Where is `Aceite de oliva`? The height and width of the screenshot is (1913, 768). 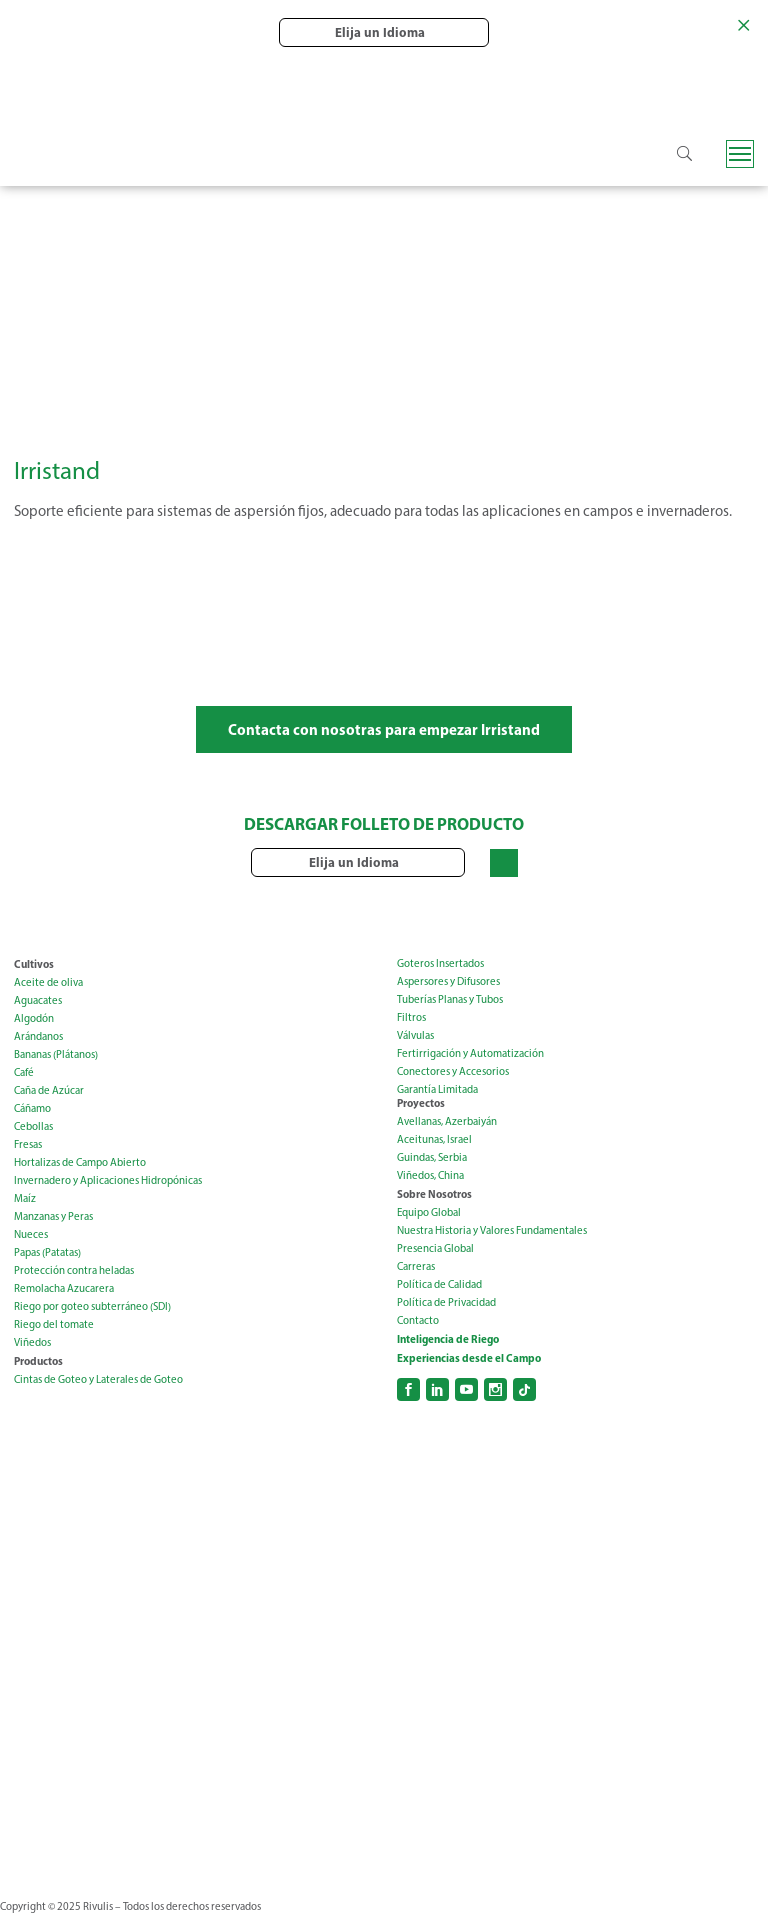 Aceite de oliva is located at coordinates (48, 982).